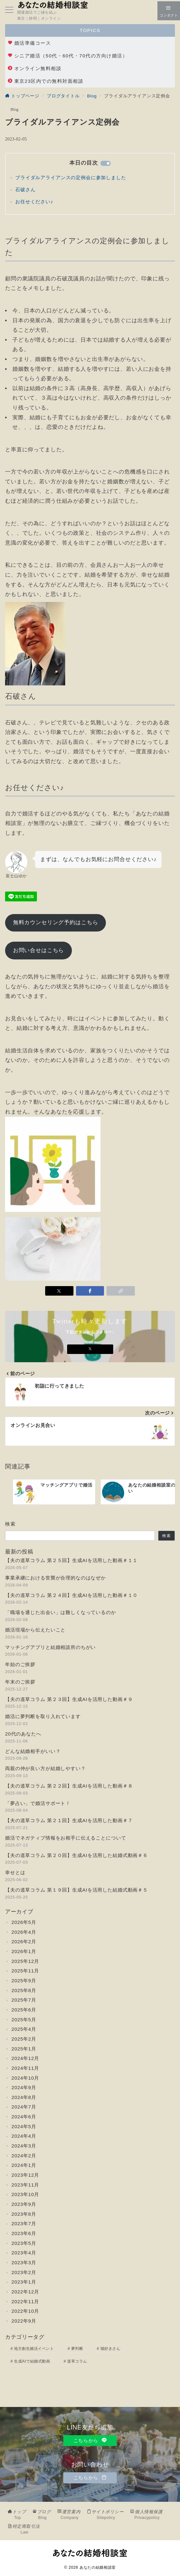 This screenshot has height=2576, width=180. What do you see at coordinates (76, 1890) in the screenshot?
I see `【夫の道草コラム 第１９回】生成AIを活用した結婚式動画＃５` at bounding box center [76, 1890].